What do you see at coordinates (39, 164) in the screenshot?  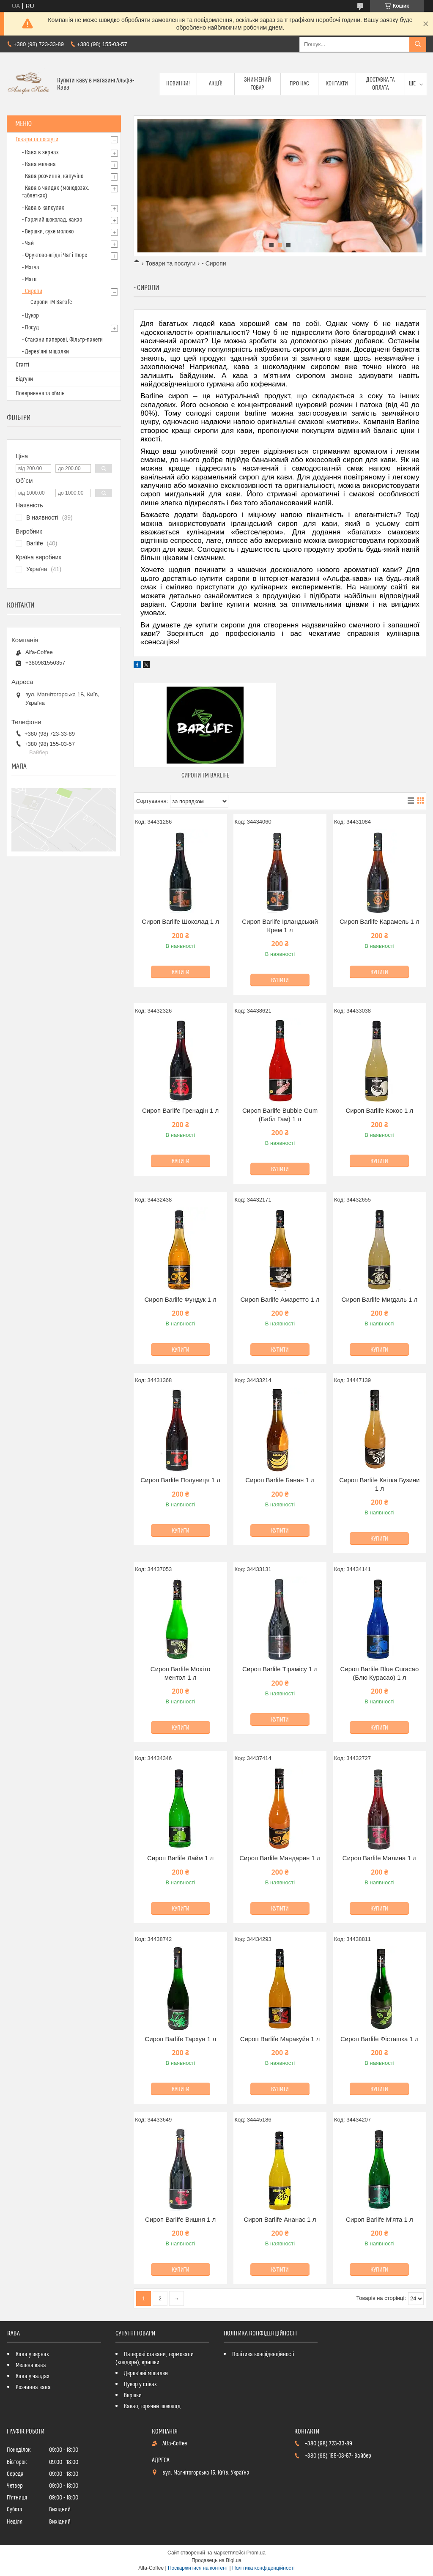 I see `- Кава мелена` at bounding box center [39, 164].